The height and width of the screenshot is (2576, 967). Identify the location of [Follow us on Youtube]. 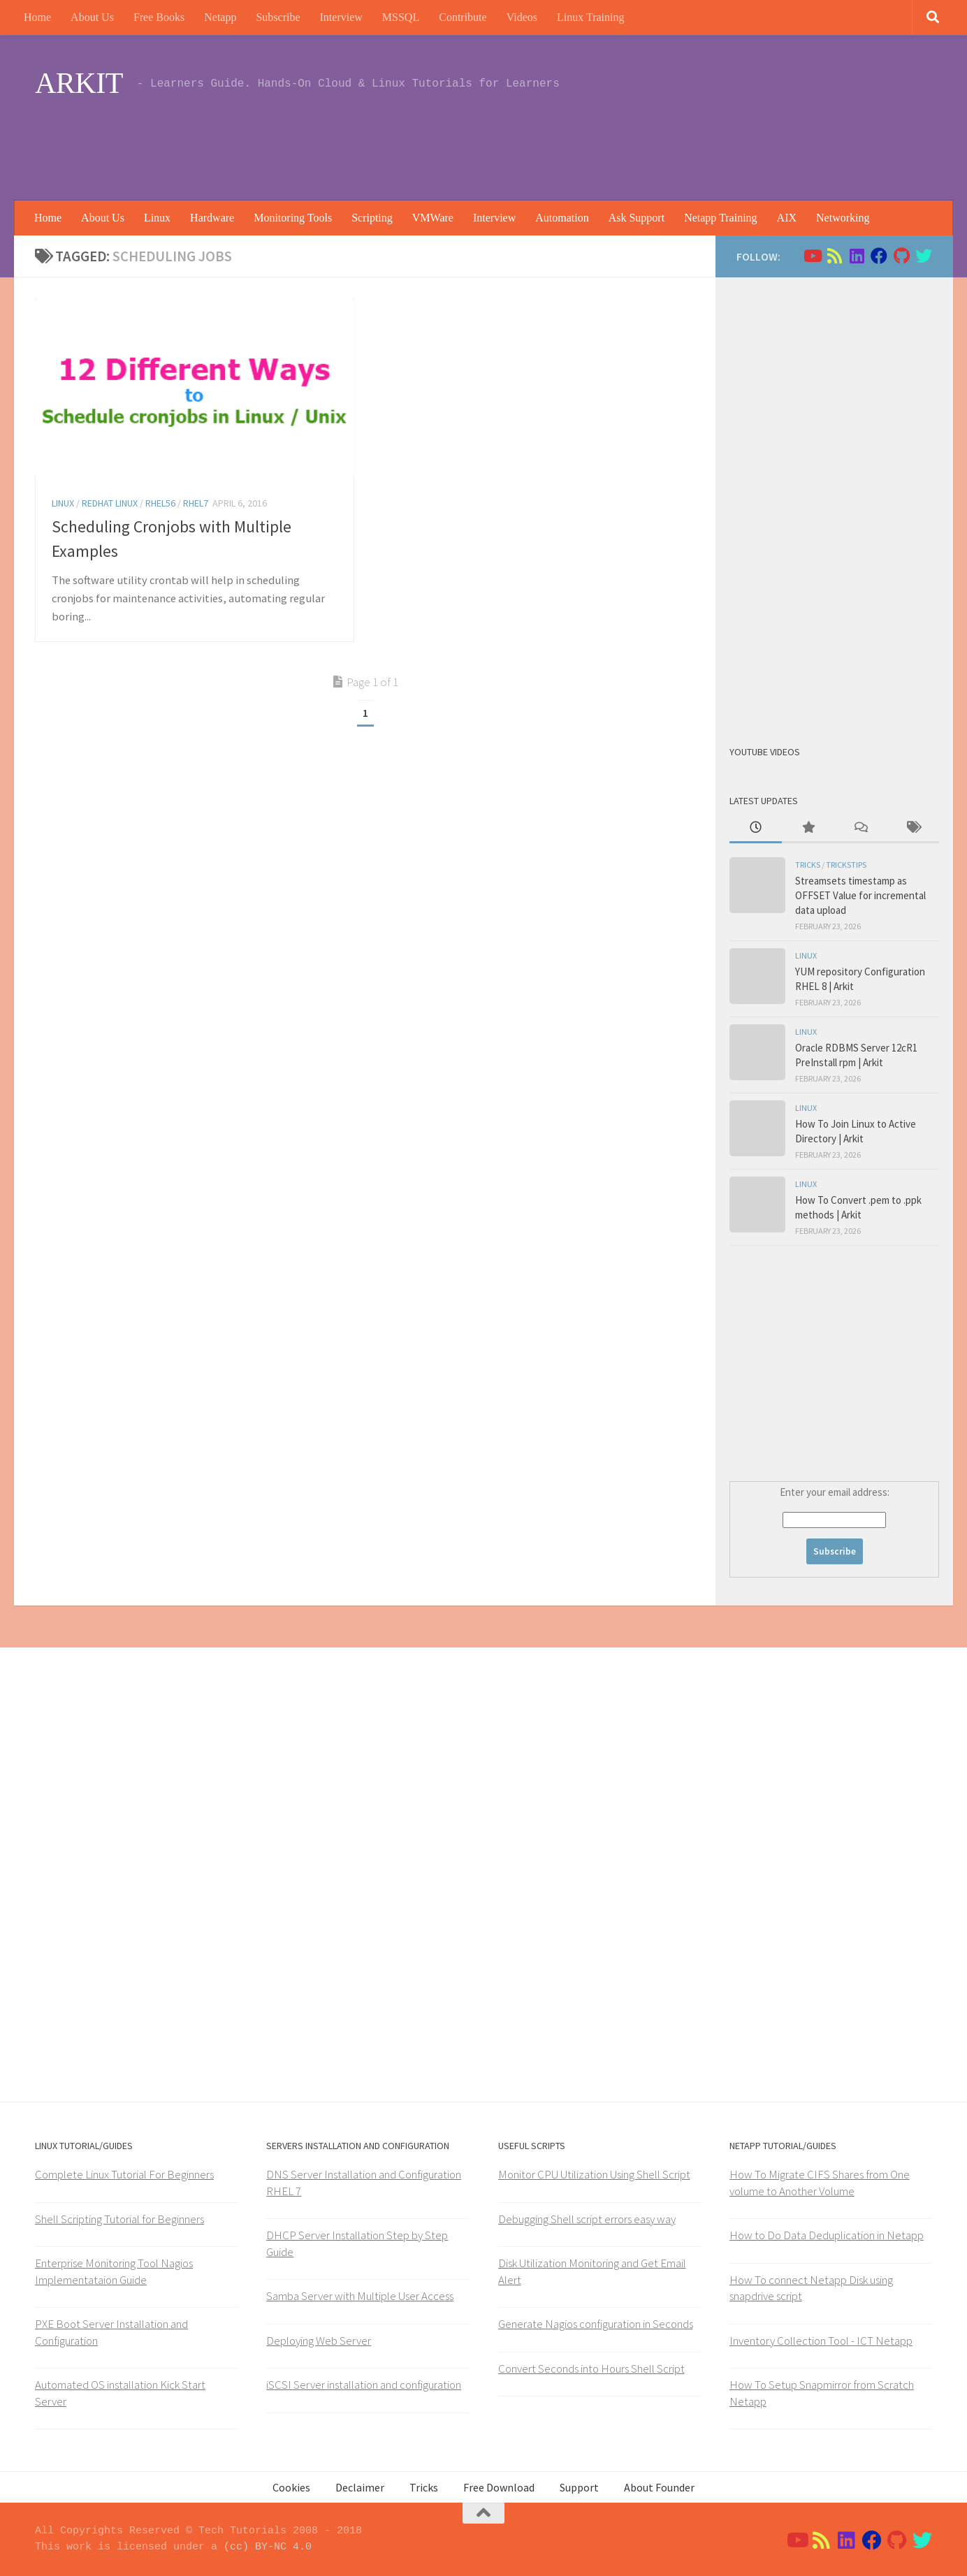
(812, 255).